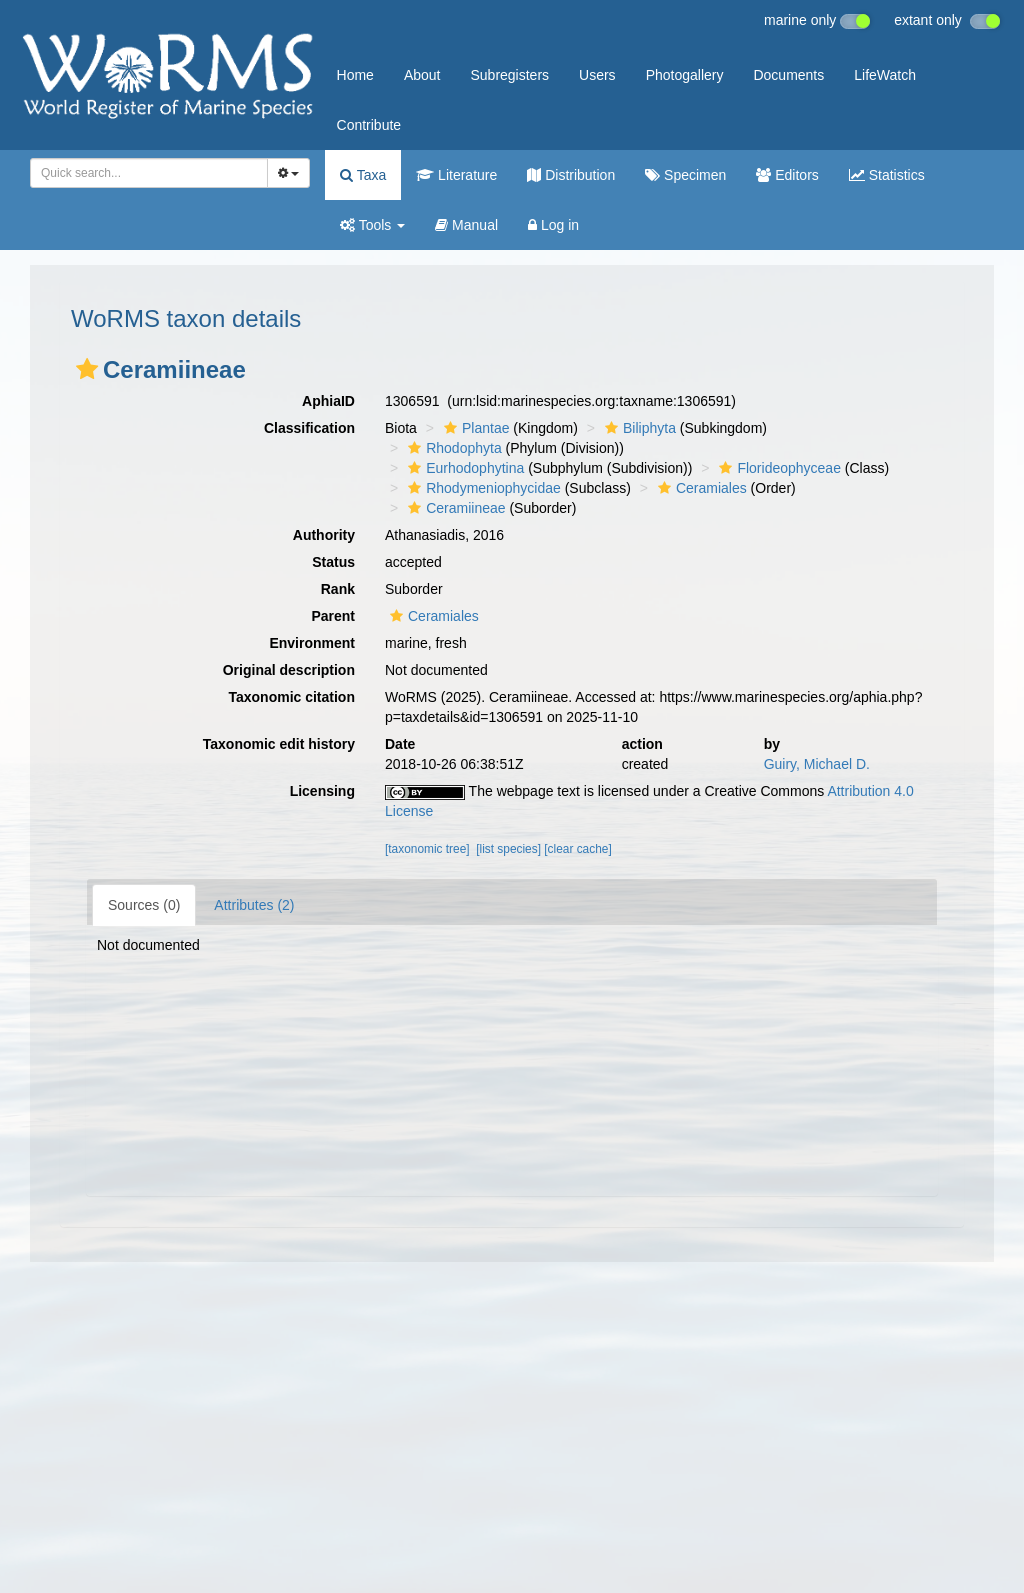 This screenshot has height=1593, width=1024. What do you see at coordinates (322, 791) in the screenshot?
I see `Licensing` at bounding box center [322, 791].